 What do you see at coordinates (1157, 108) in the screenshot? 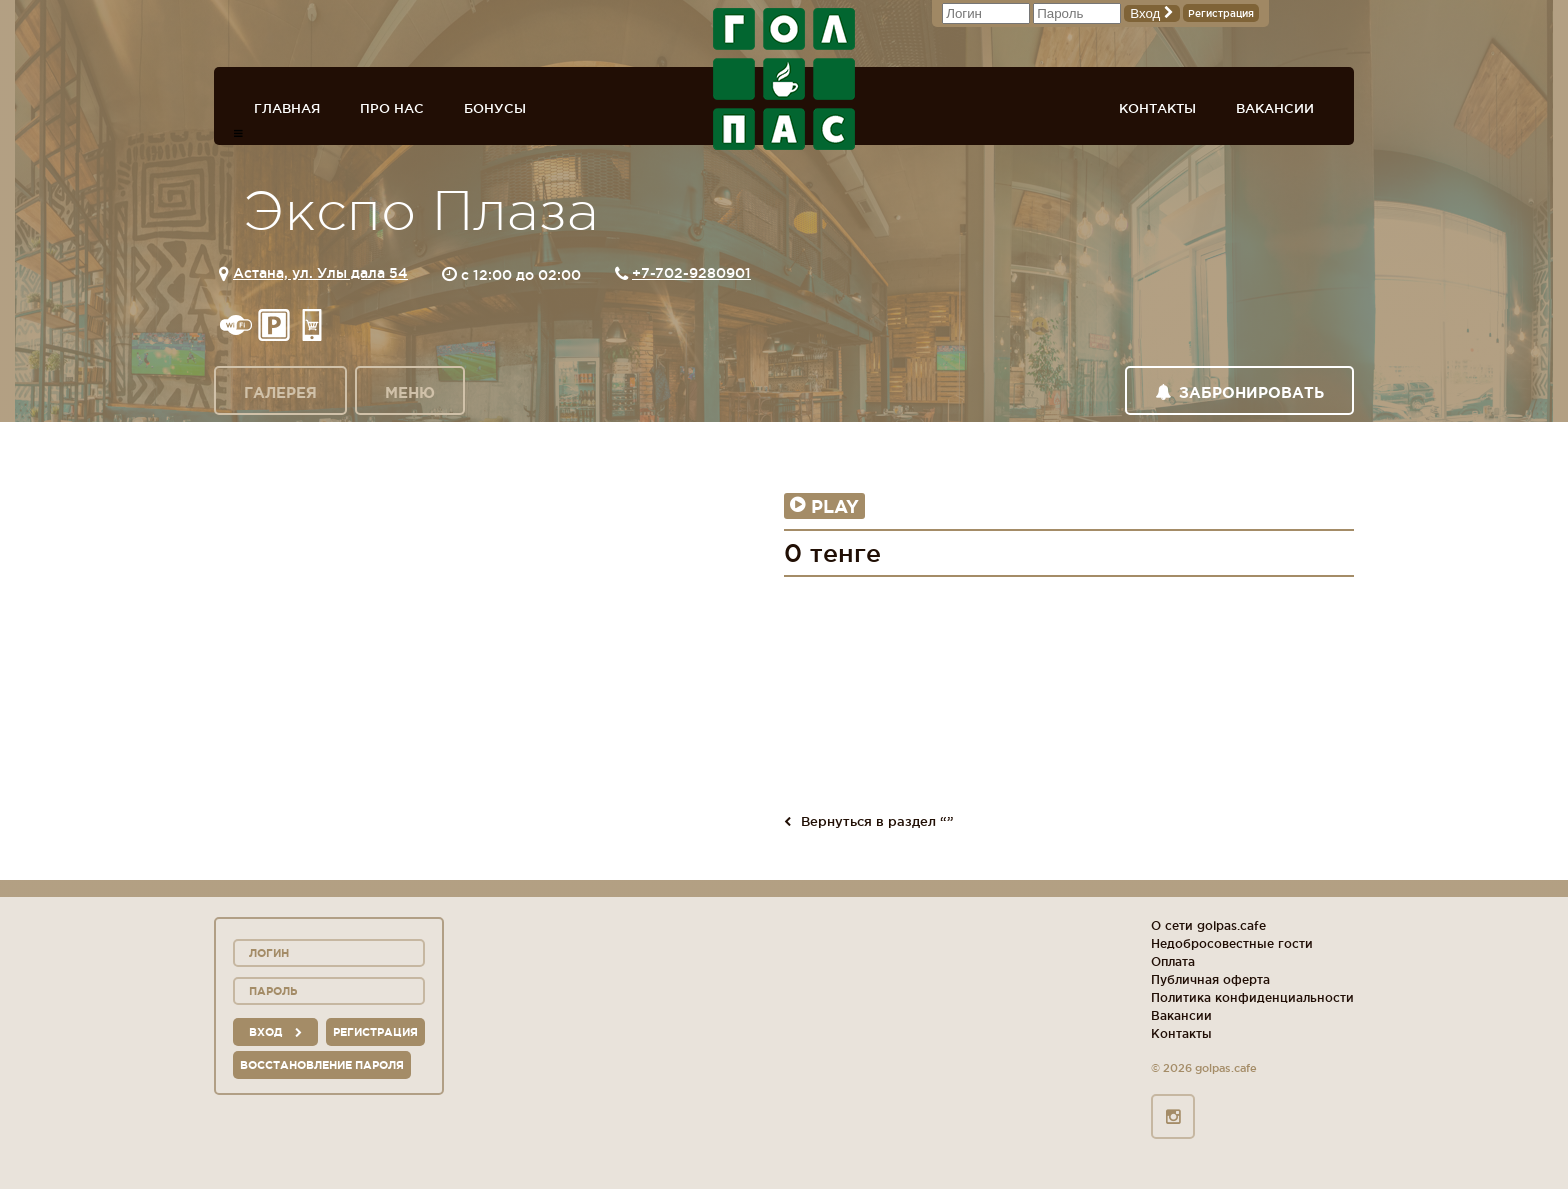
I see `Контакты` at bounding box center [1157, 108].